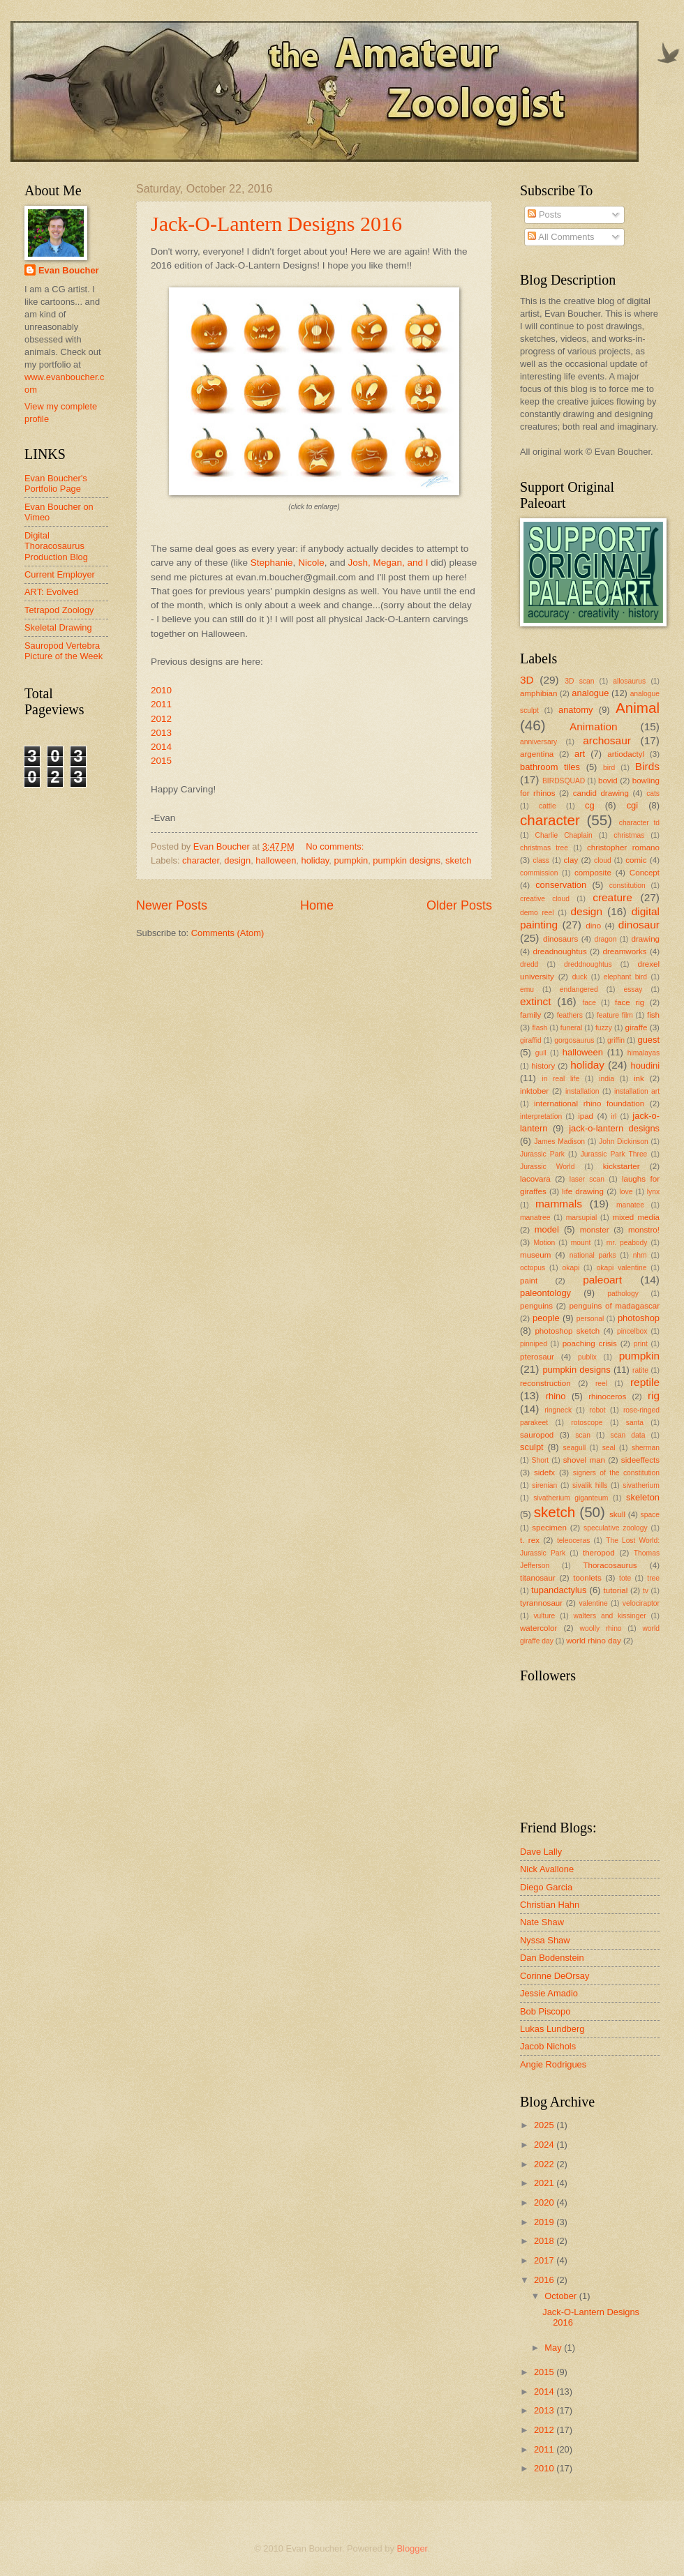  Describe the element at coordinates (627, 1242) in the screenshot. I see `mr. peabody` at that location.